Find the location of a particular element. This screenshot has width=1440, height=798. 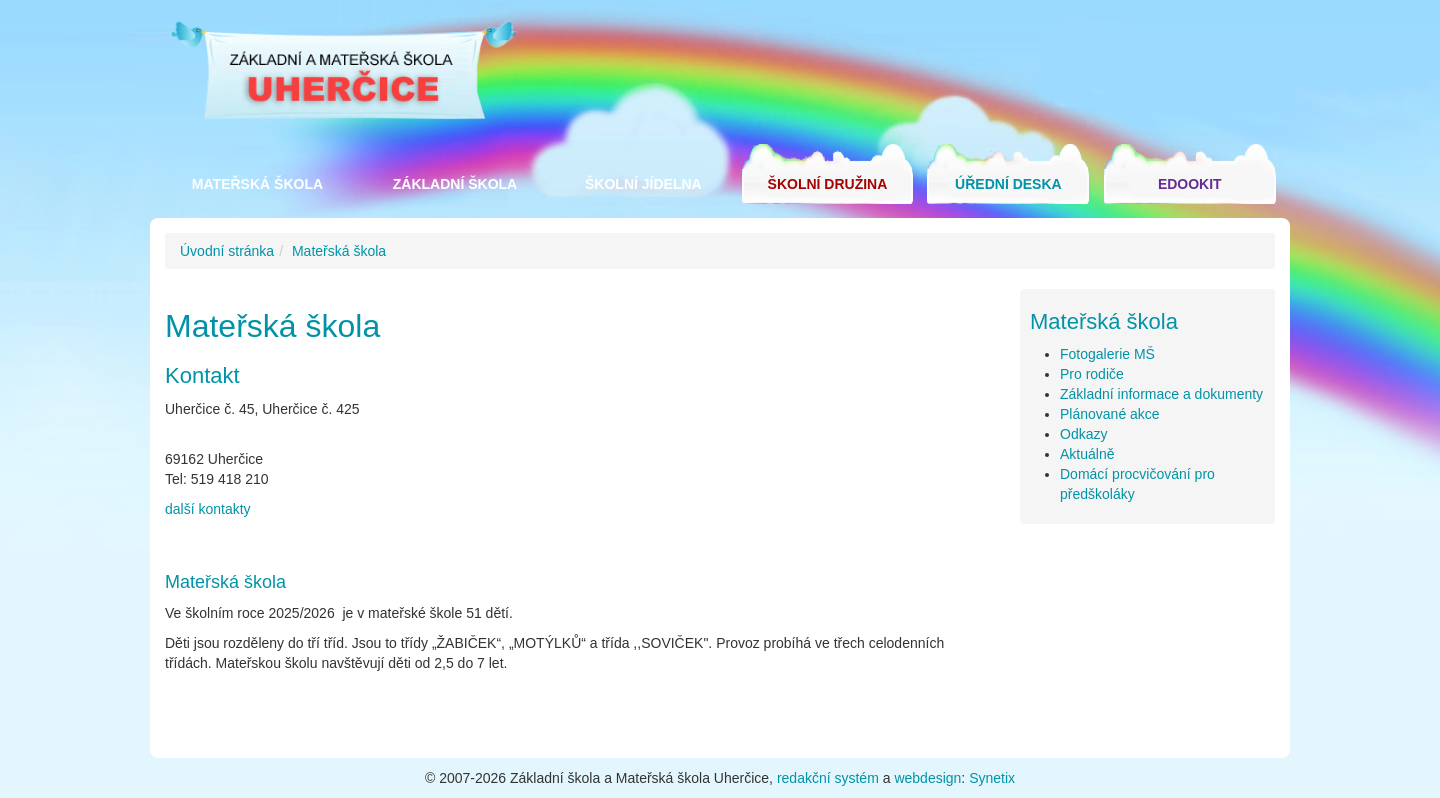

Mateřská škola is located at coordinates (257, 184).